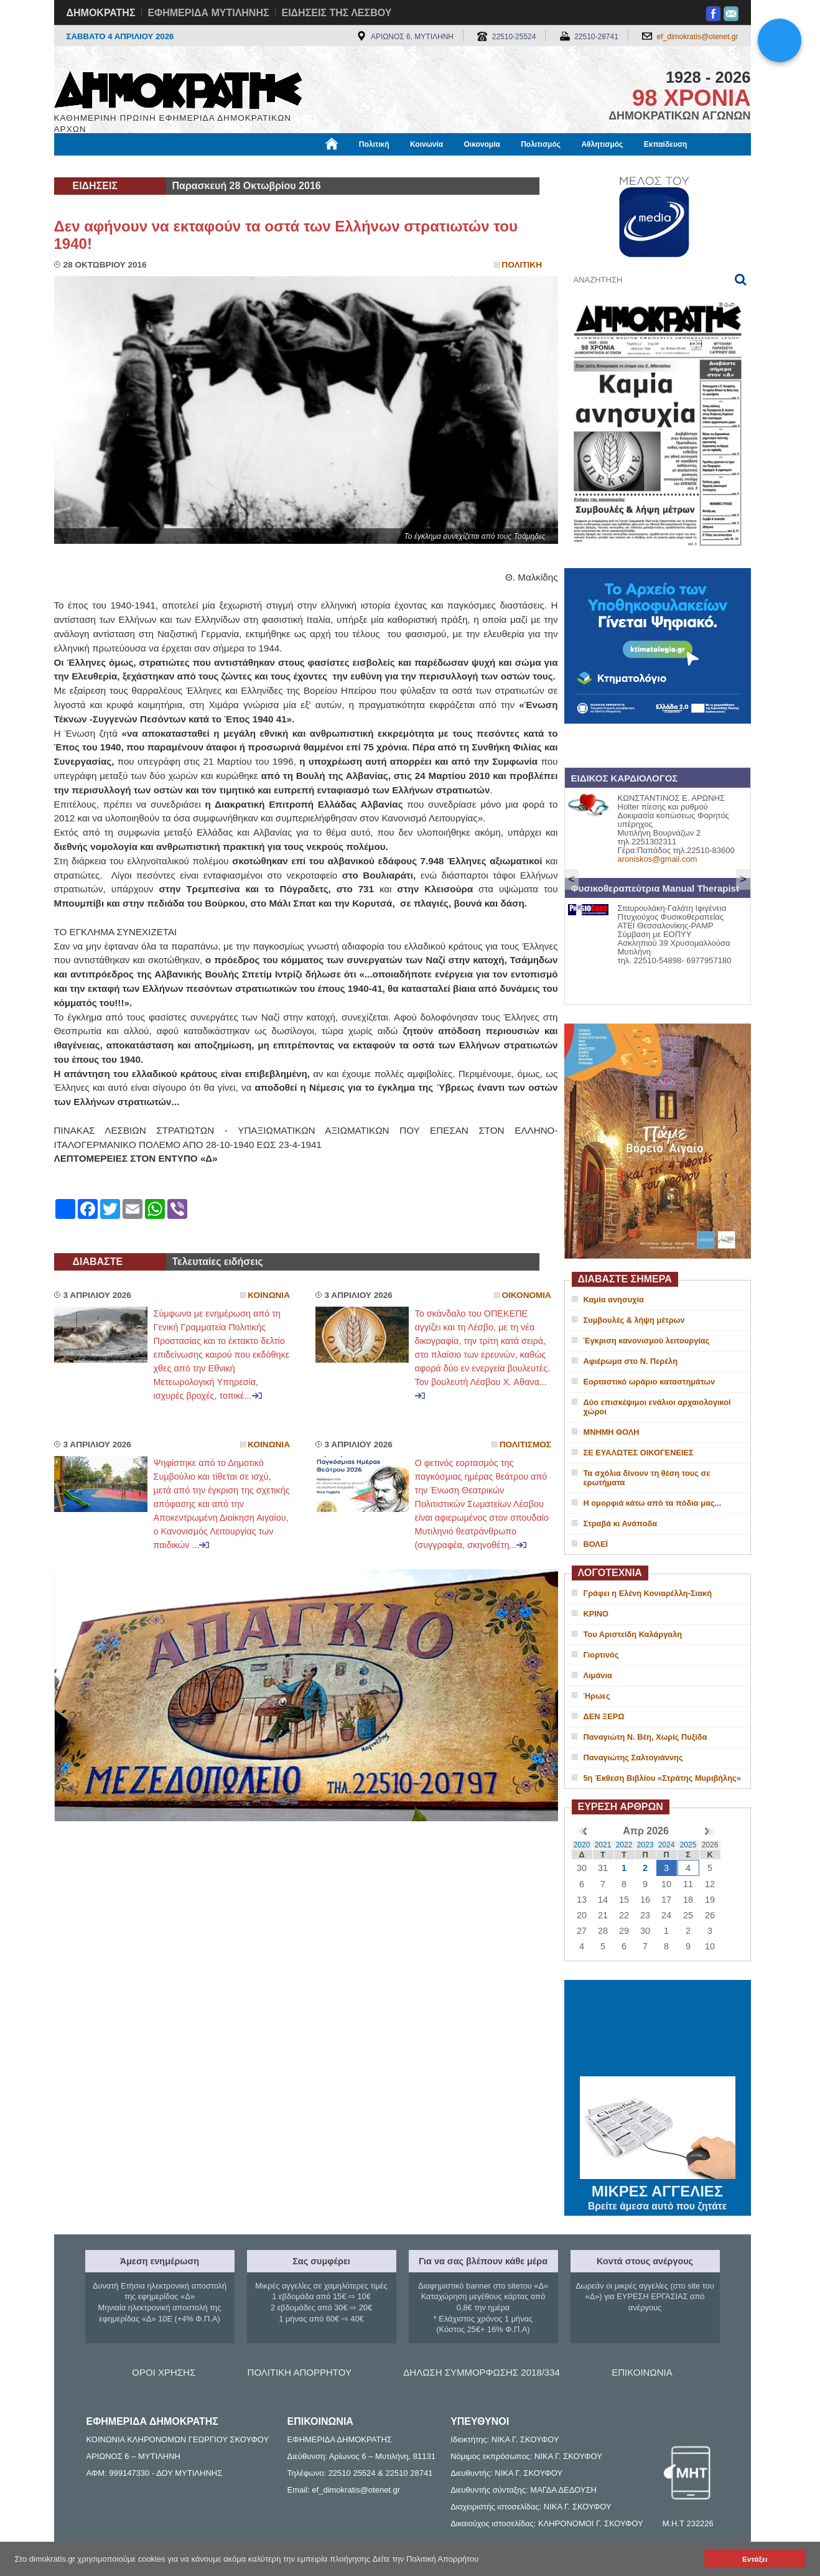 The width and height of the screenshot is (820, 2576). I want to click on 2023, so click(645, 1845).